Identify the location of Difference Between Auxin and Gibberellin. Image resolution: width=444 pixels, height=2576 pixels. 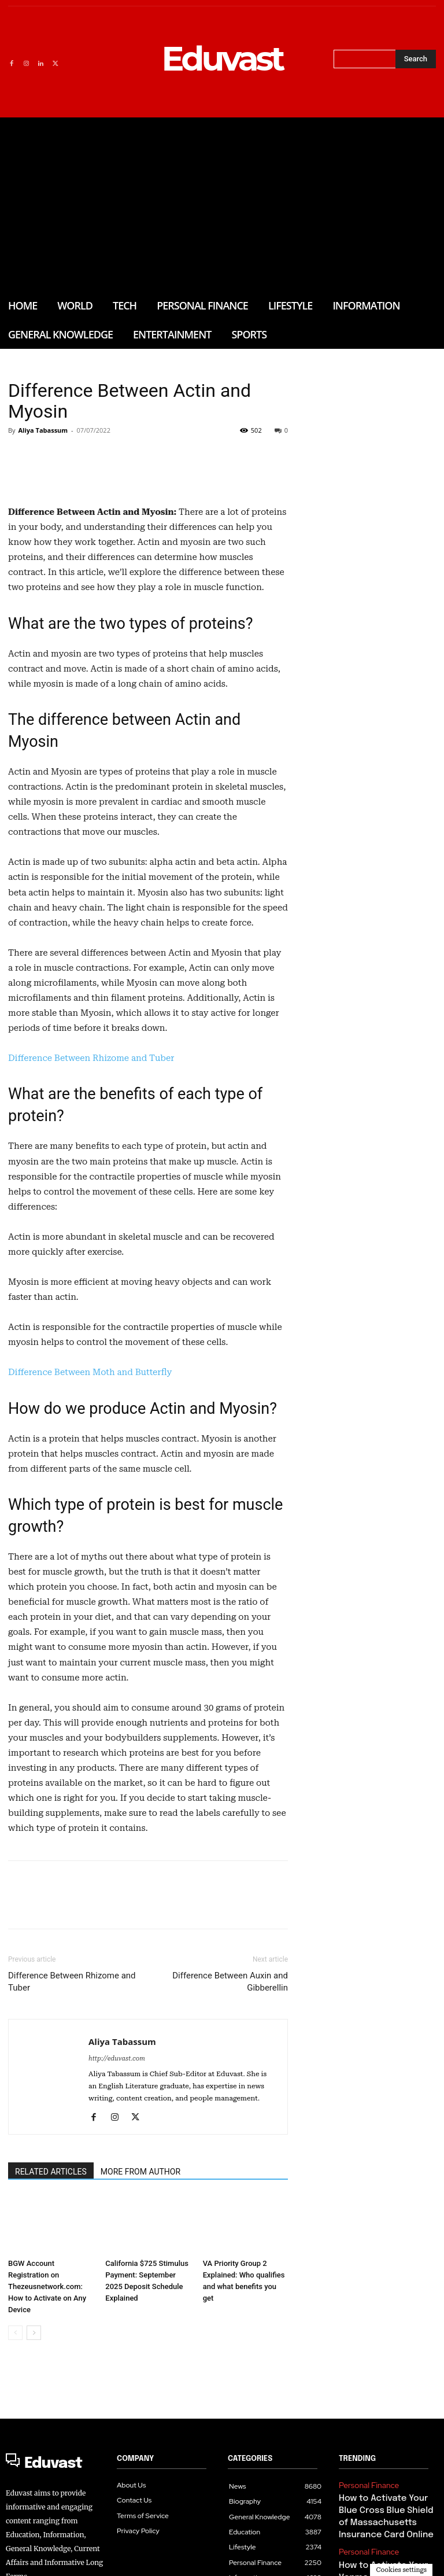
(230, 2139).